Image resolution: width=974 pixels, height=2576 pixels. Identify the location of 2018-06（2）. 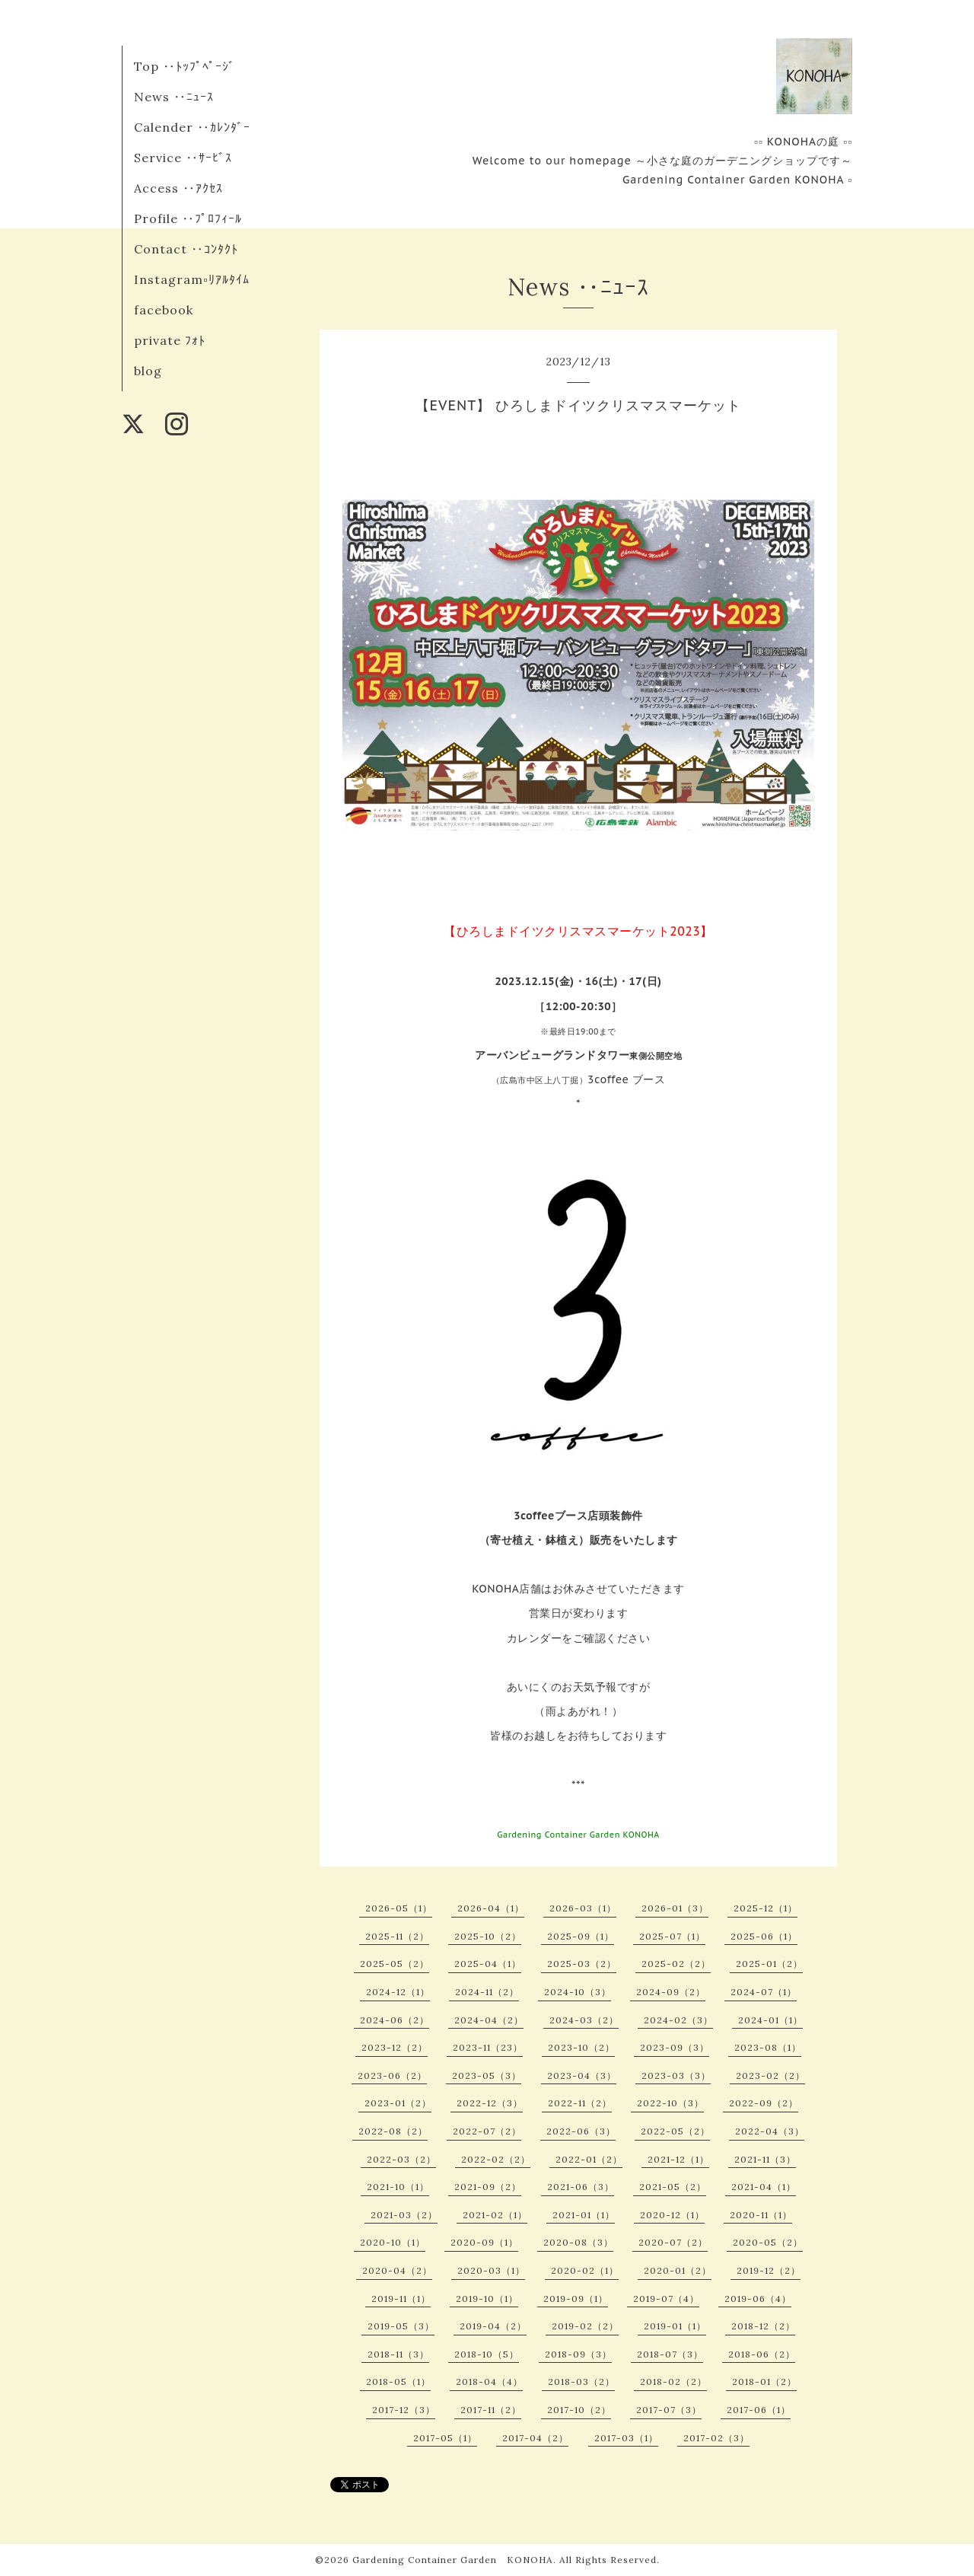
(761, 2354).